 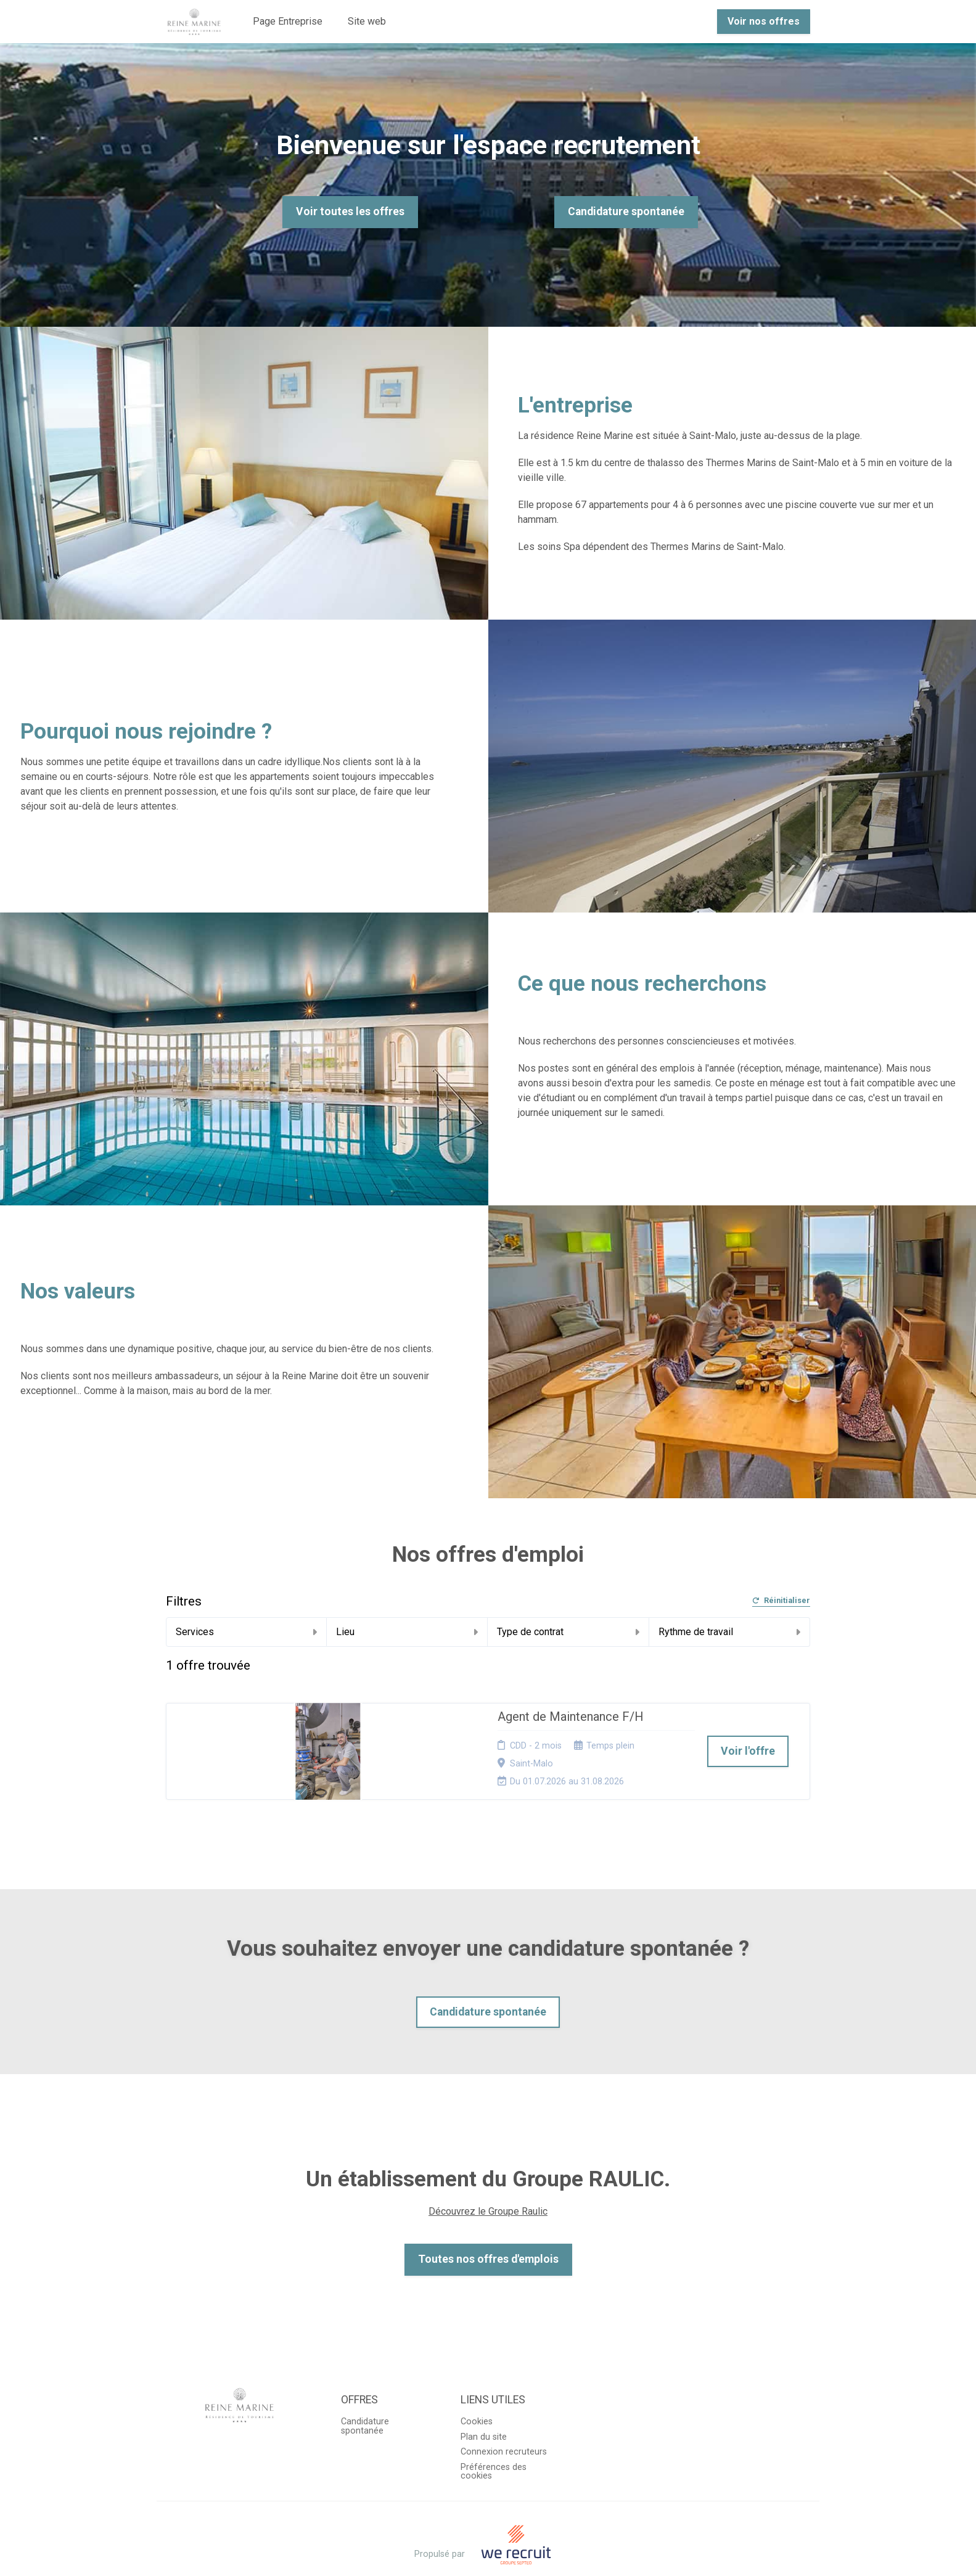 I want to click on Voir nos offres, so click(x=764, y=21).